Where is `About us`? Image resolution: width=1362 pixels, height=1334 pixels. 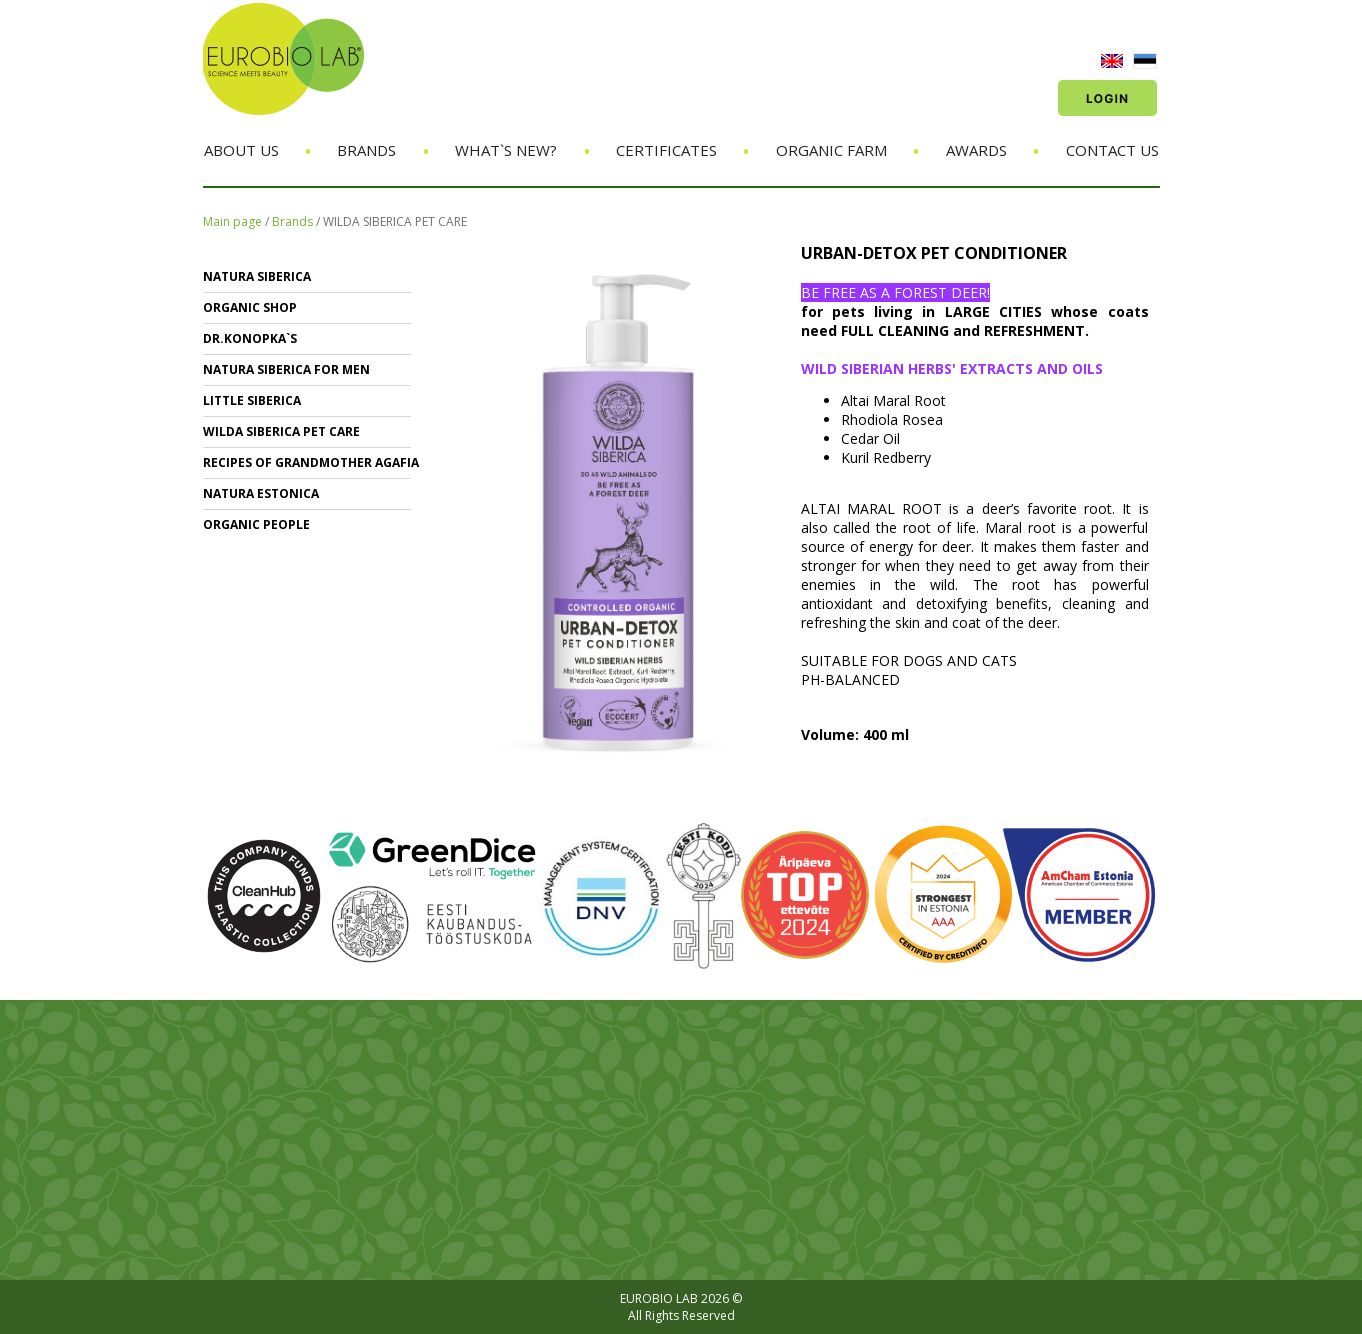
About us is located at coordinates (241, 150).